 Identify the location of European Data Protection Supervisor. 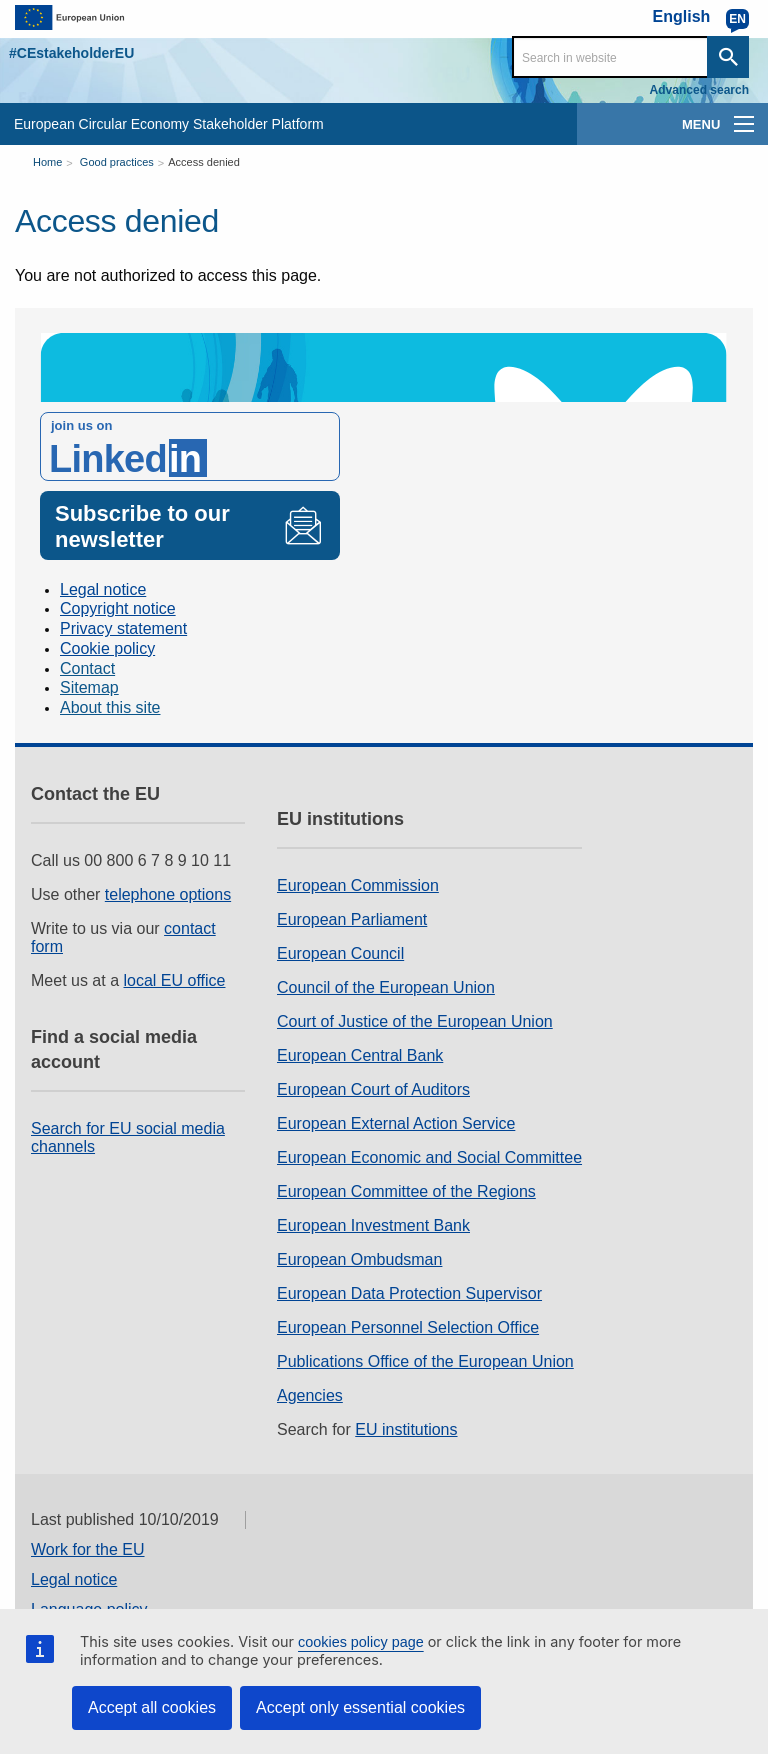
(409, 1293).